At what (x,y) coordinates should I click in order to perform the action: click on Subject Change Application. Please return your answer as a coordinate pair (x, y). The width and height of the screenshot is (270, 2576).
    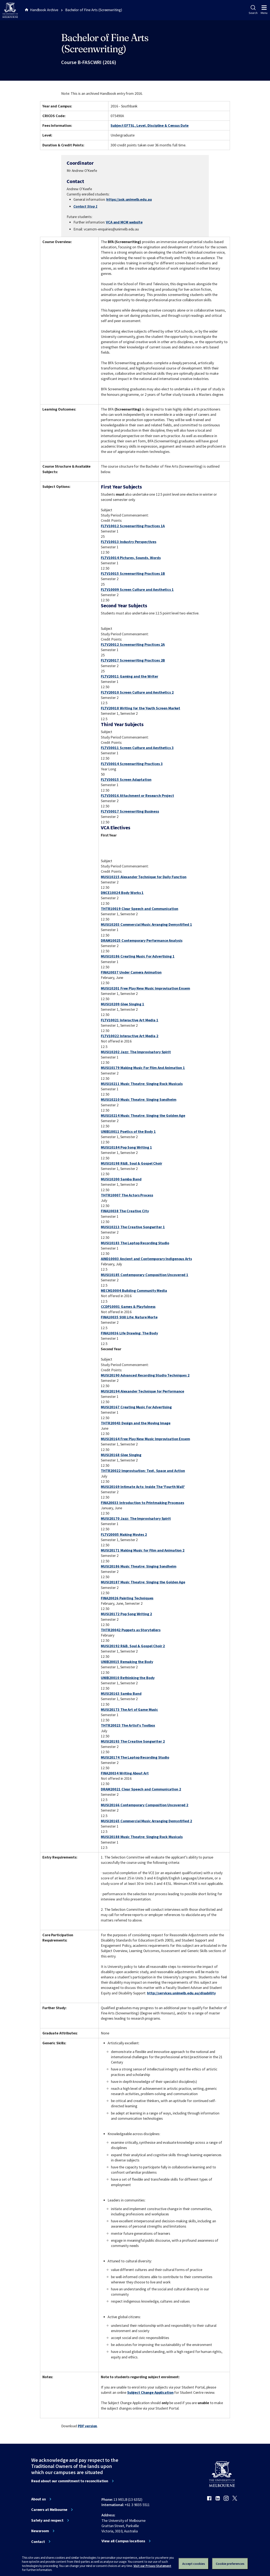
    Looking at the image, I should click on (150, 2392).